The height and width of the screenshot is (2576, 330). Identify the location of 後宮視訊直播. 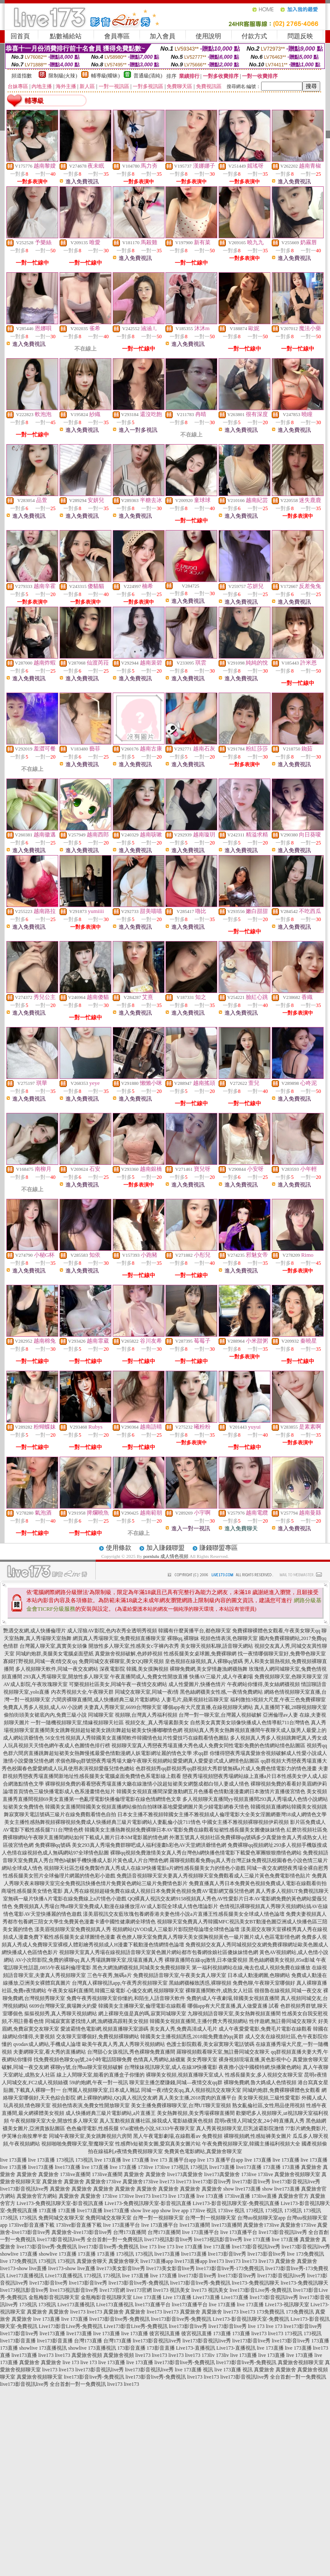
(164, 2333).